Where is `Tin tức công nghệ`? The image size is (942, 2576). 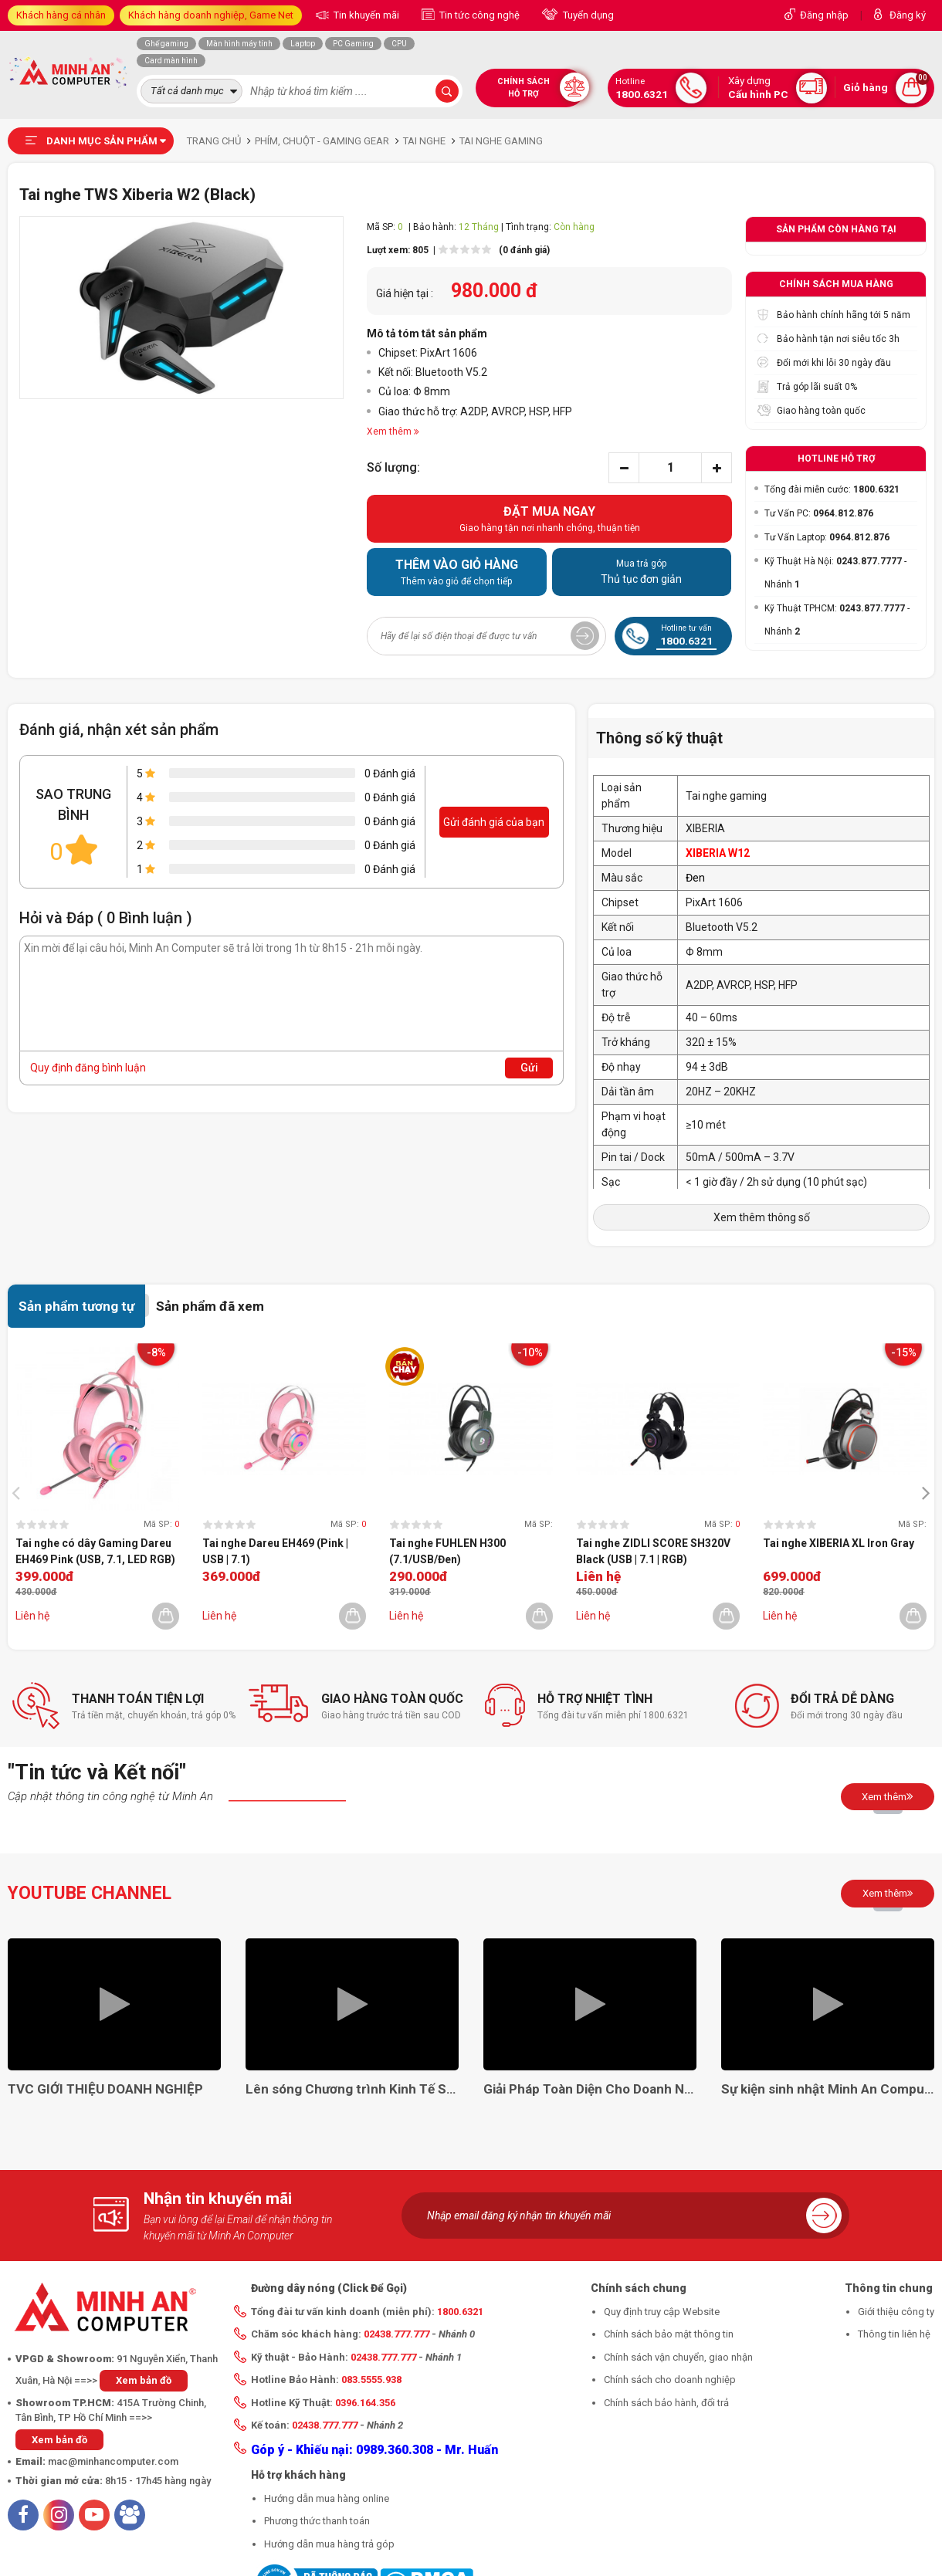
Tin tức công nghệ is located at coordinates (478, 15).